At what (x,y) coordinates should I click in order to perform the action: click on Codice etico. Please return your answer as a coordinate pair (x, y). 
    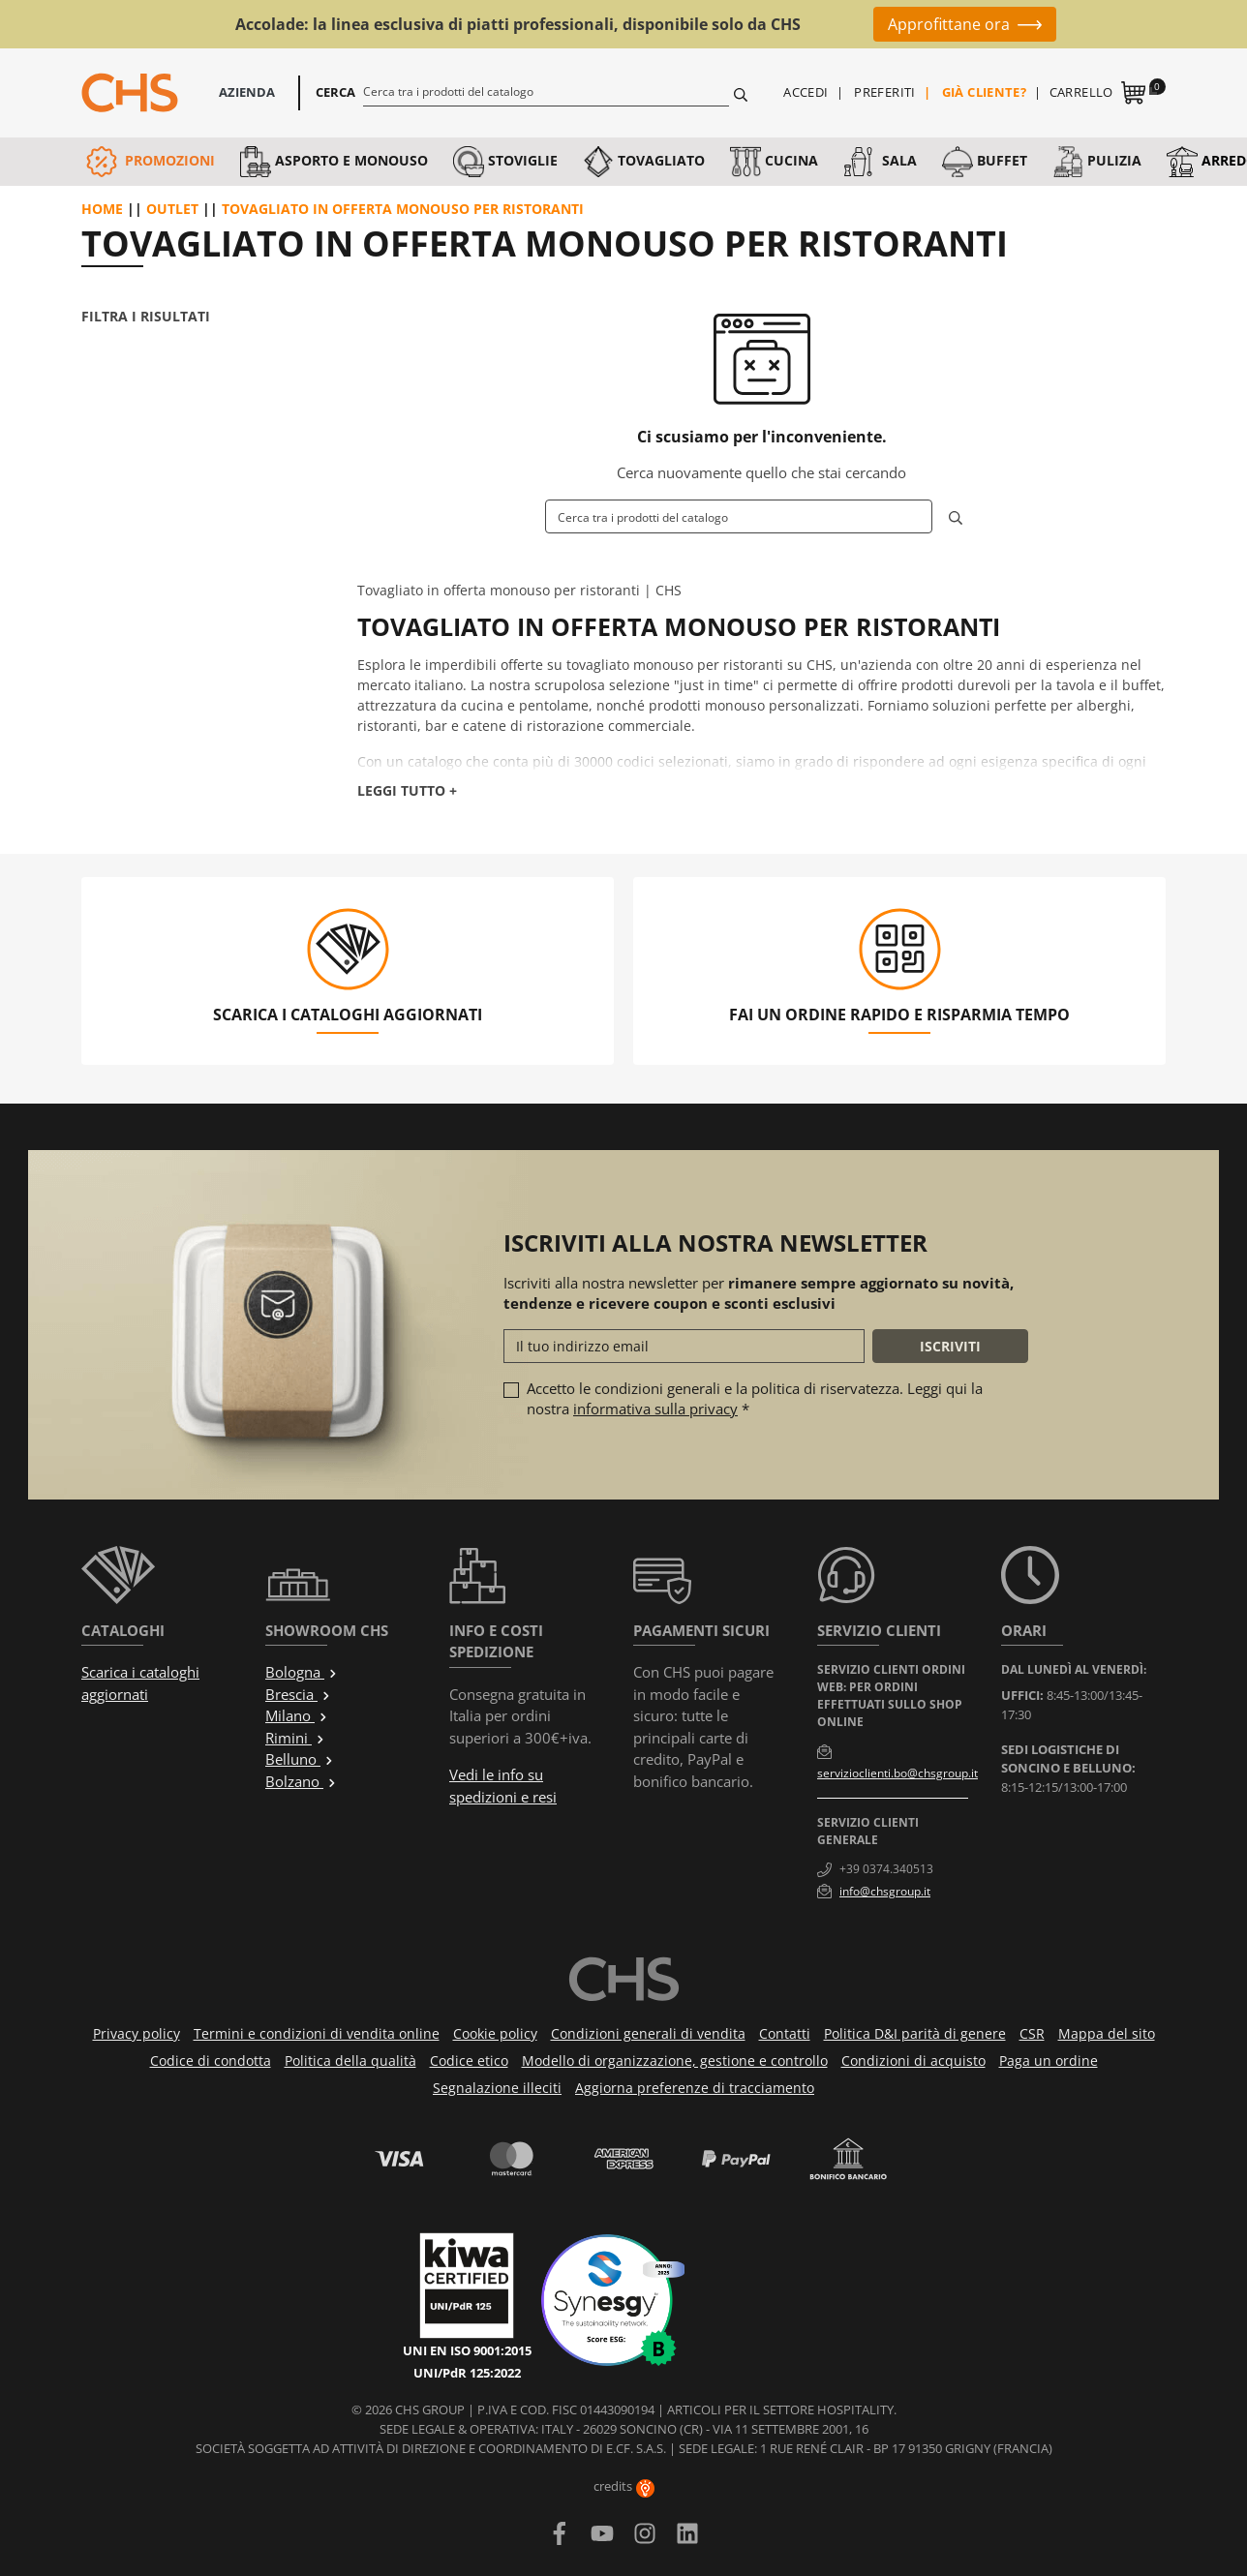
    Looking at the image, I should click on (469, 2060).